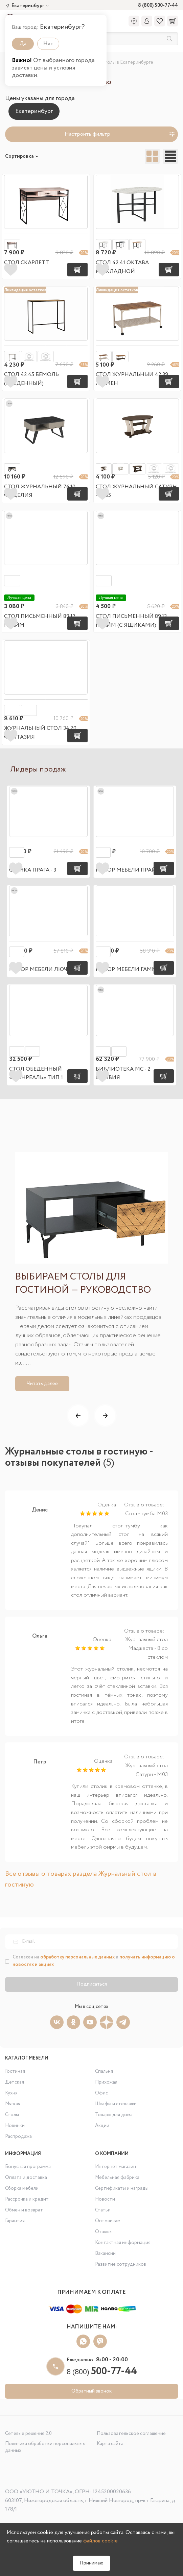  What do you see at coordinates (18, 2136) in the screenshot?
I see `Распродажа` at bounding box center [18, 2136].